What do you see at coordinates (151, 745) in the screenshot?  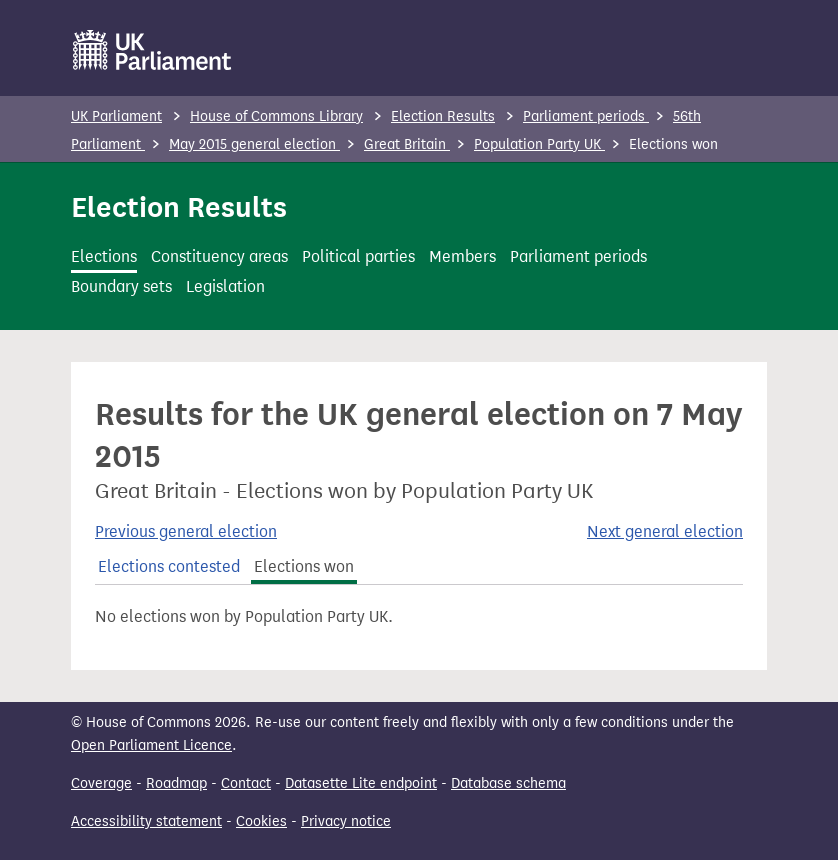 I see `Open Parliament Licence` at bounding box center [151, 745].